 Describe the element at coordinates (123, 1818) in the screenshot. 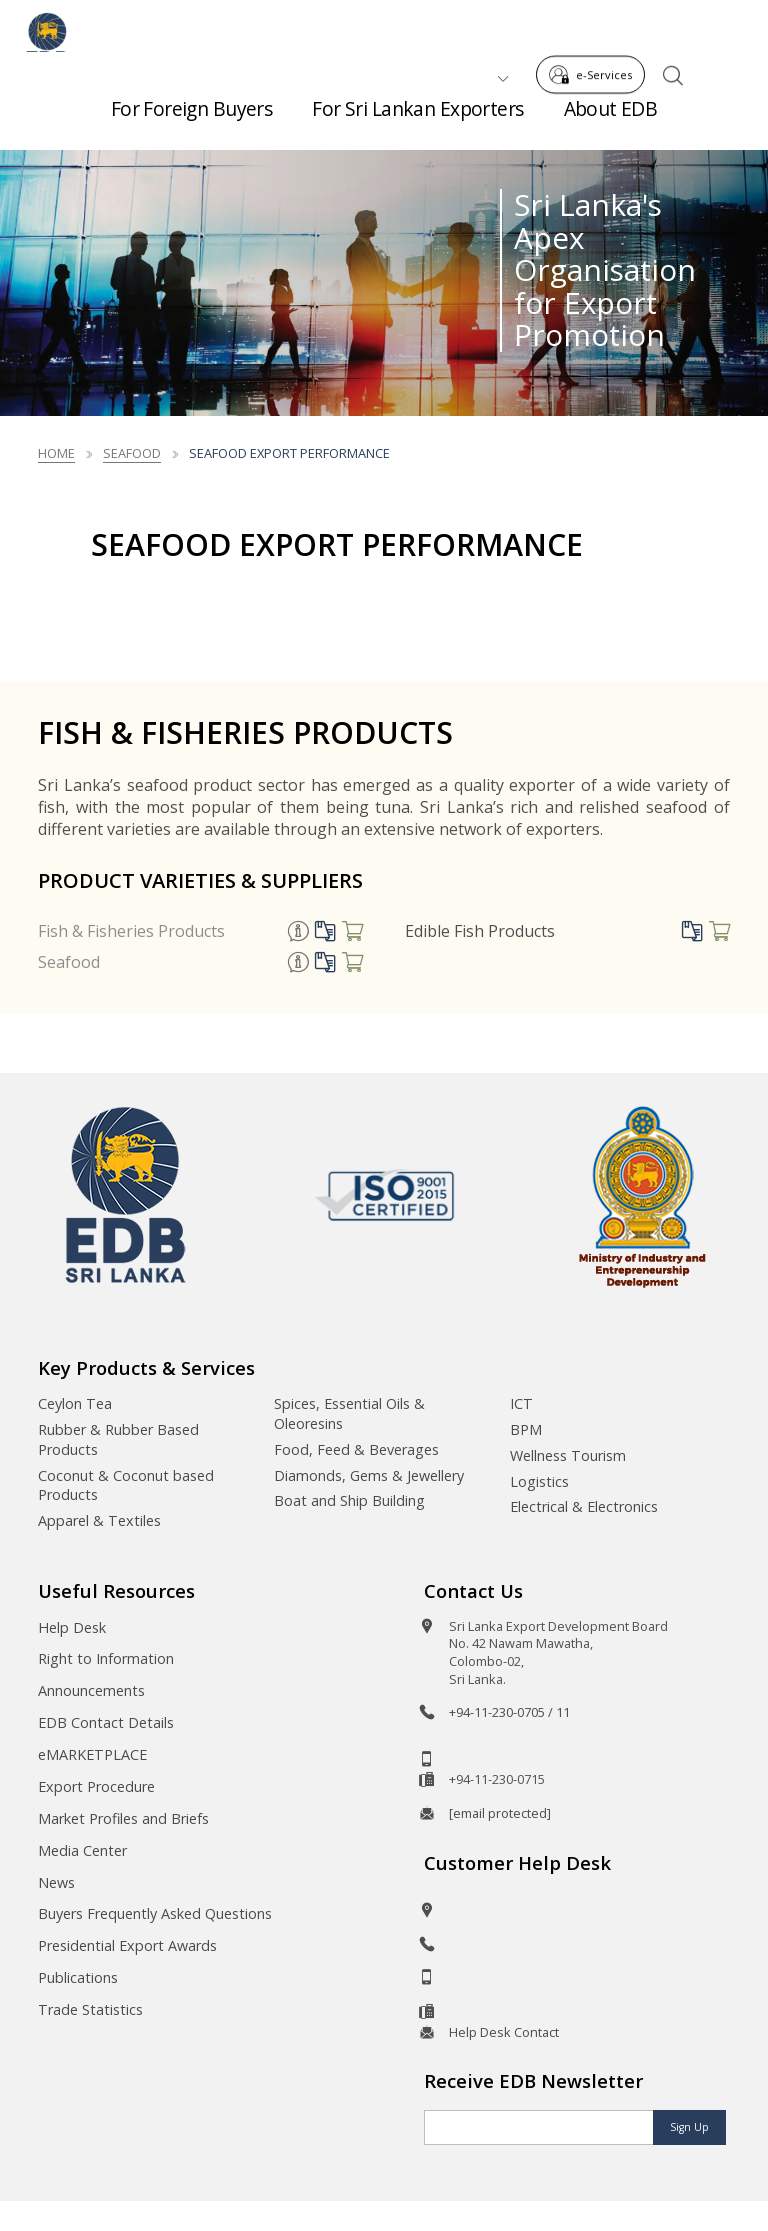

I see `Market Profiles and Briefs` at that location.